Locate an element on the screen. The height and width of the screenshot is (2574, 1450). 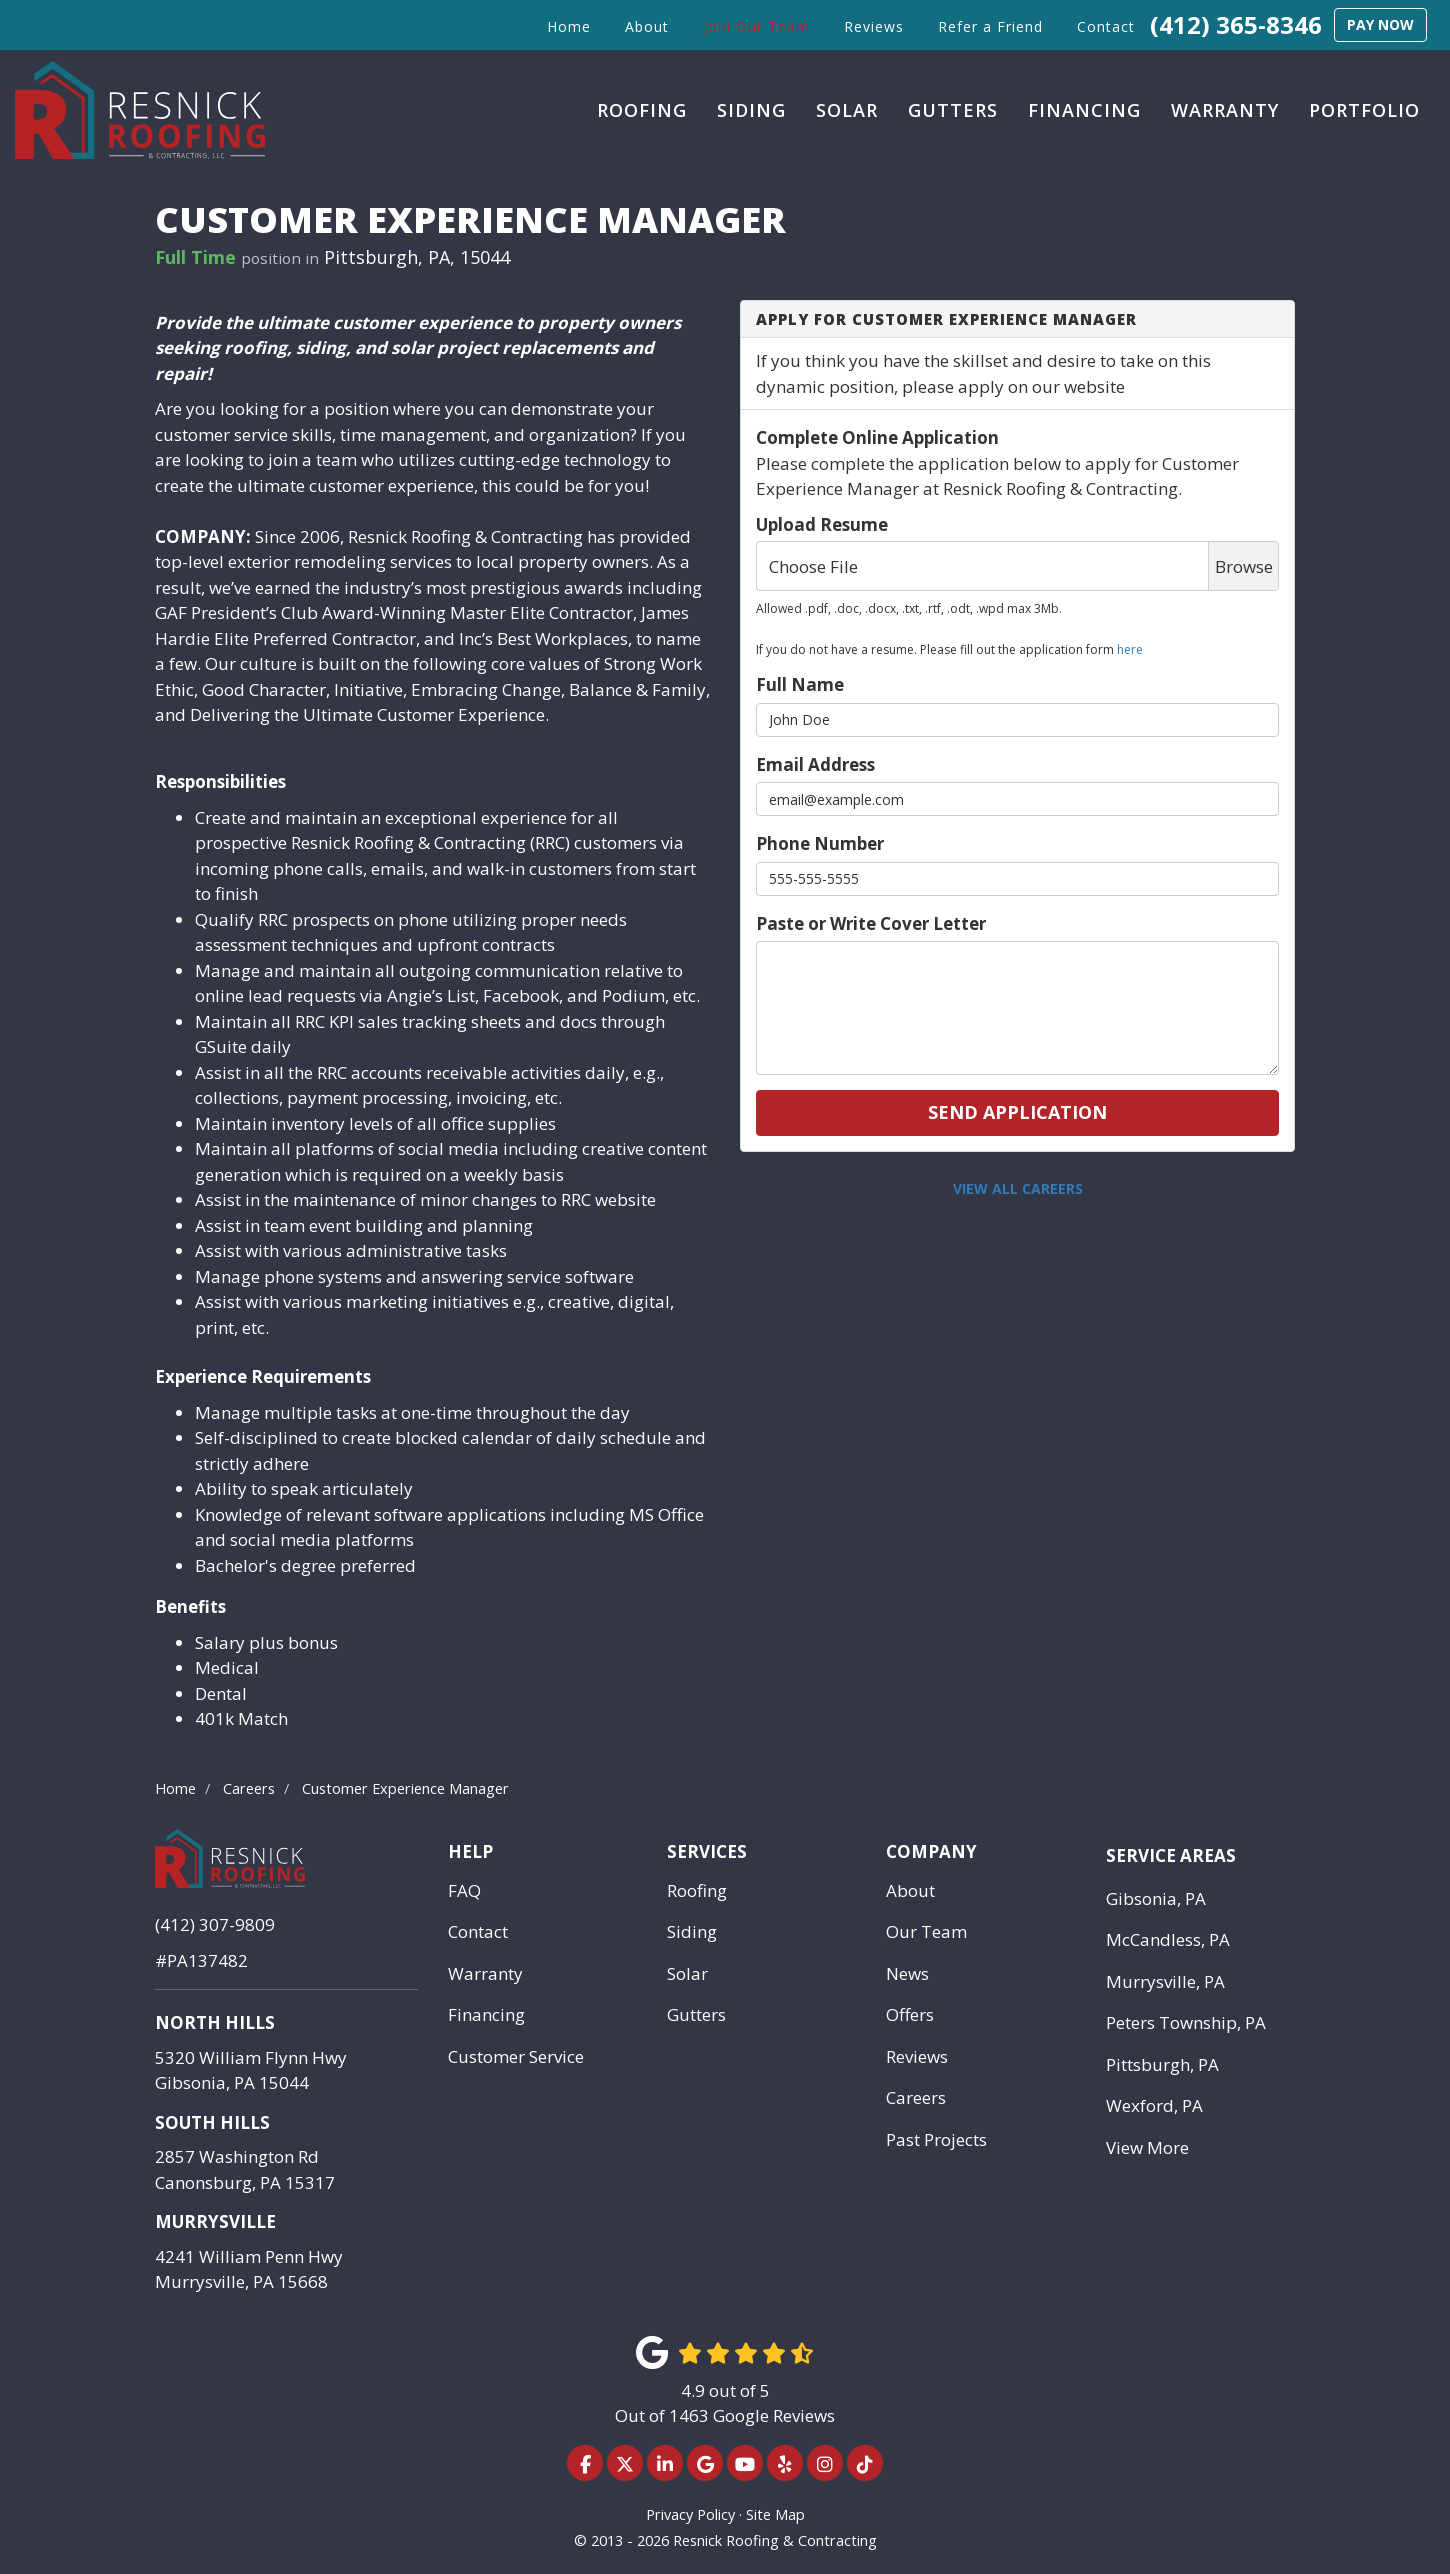
Reviews [button] is located at coordinates (874, 26).